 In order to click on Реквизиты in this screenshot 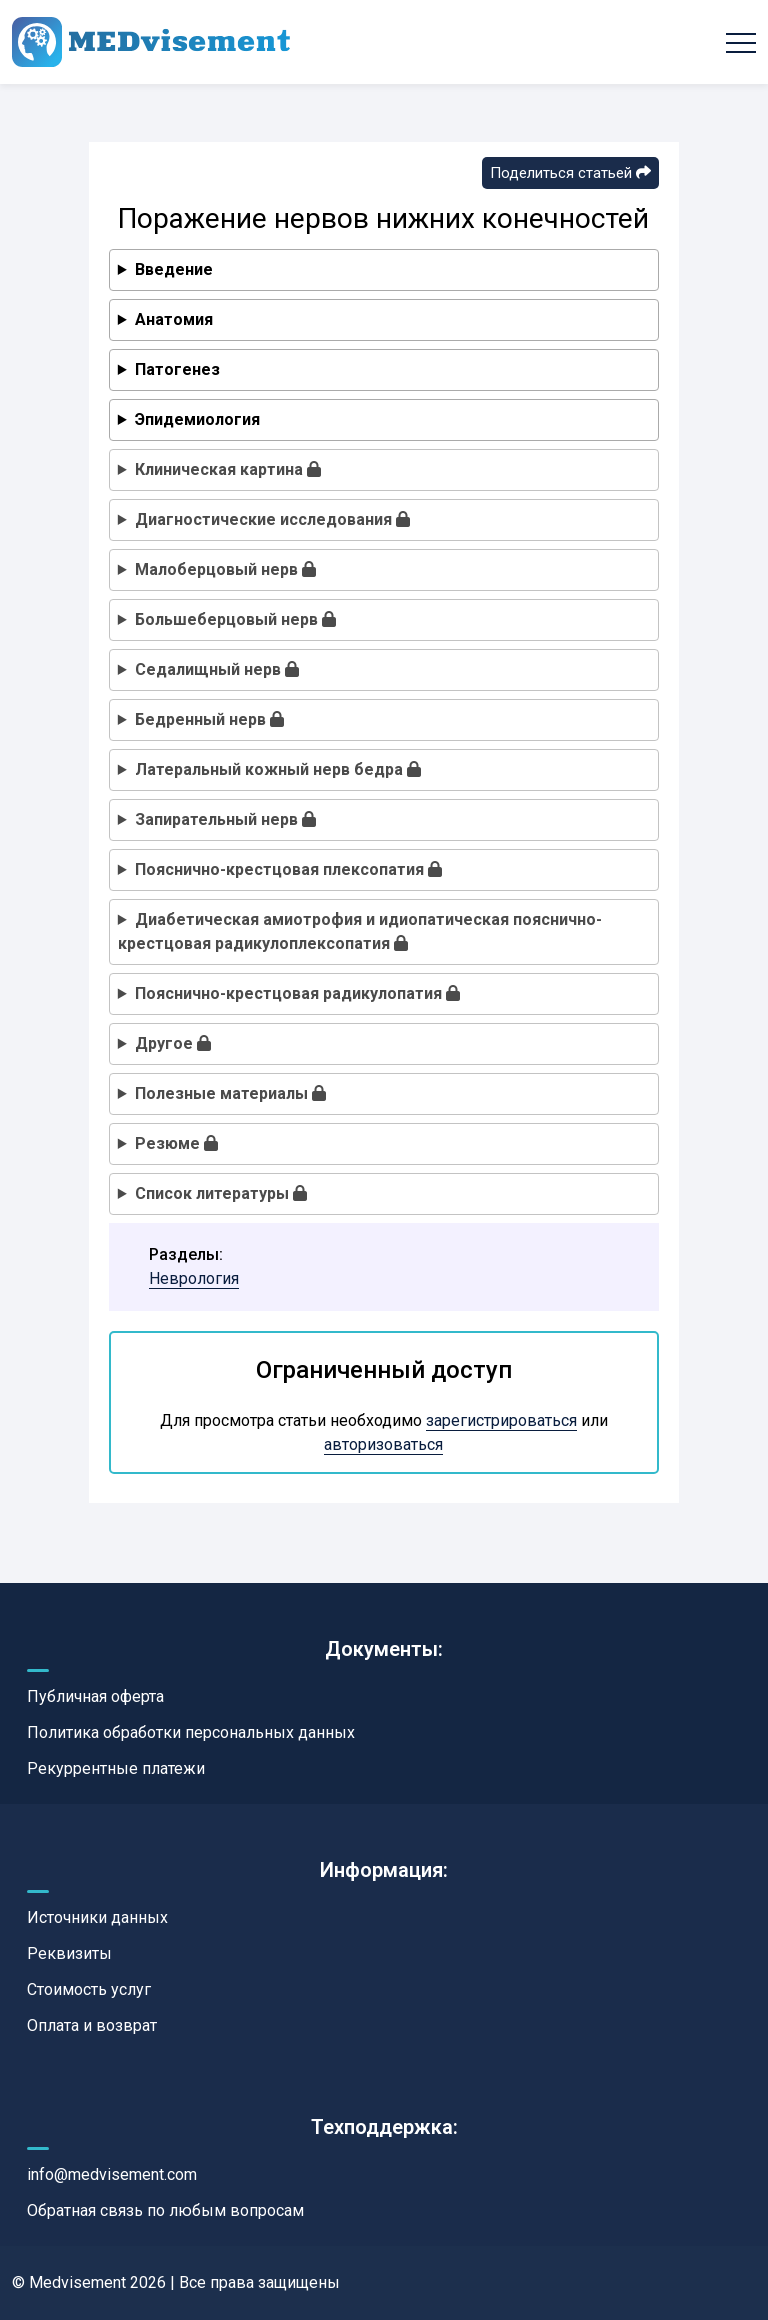, I will do `click(69, 1953)`.